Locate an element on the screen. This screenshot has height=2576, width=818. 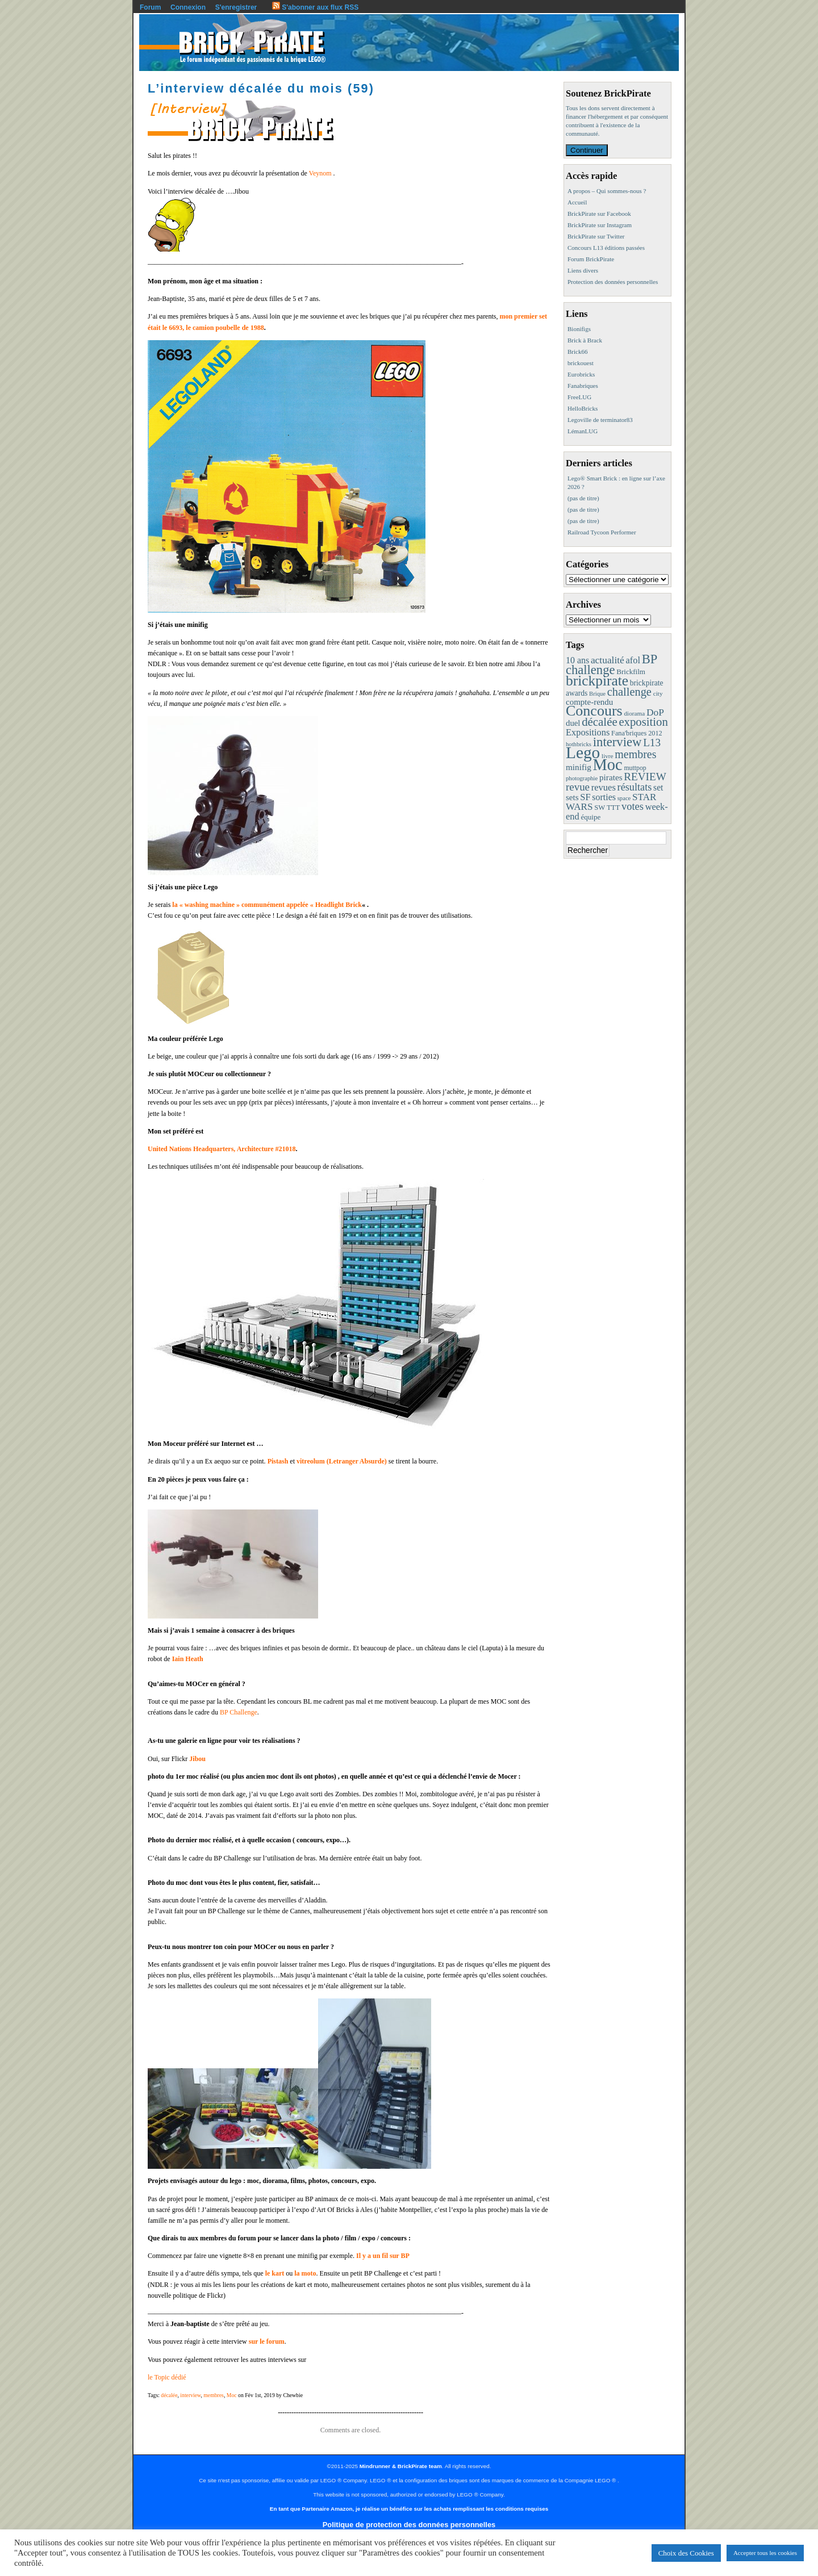
Continuer is located at coordinates (586, 150).